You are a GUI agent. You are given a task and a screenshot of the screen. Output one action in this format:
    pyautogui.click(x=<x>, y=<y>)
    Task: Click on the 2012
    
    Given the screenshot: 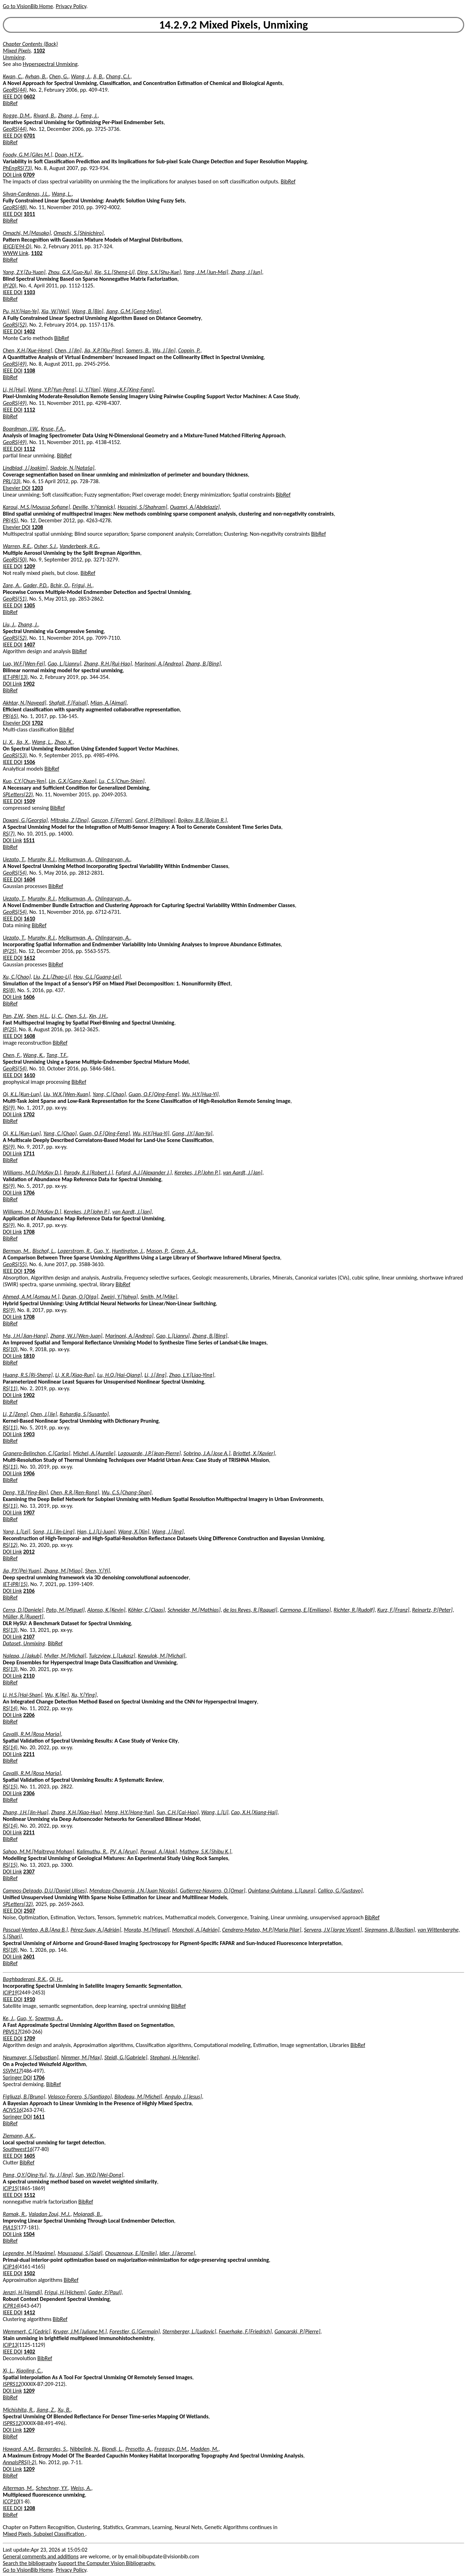 What is the action you would take?
    pyautogui.click(x=29, y=1551)
    